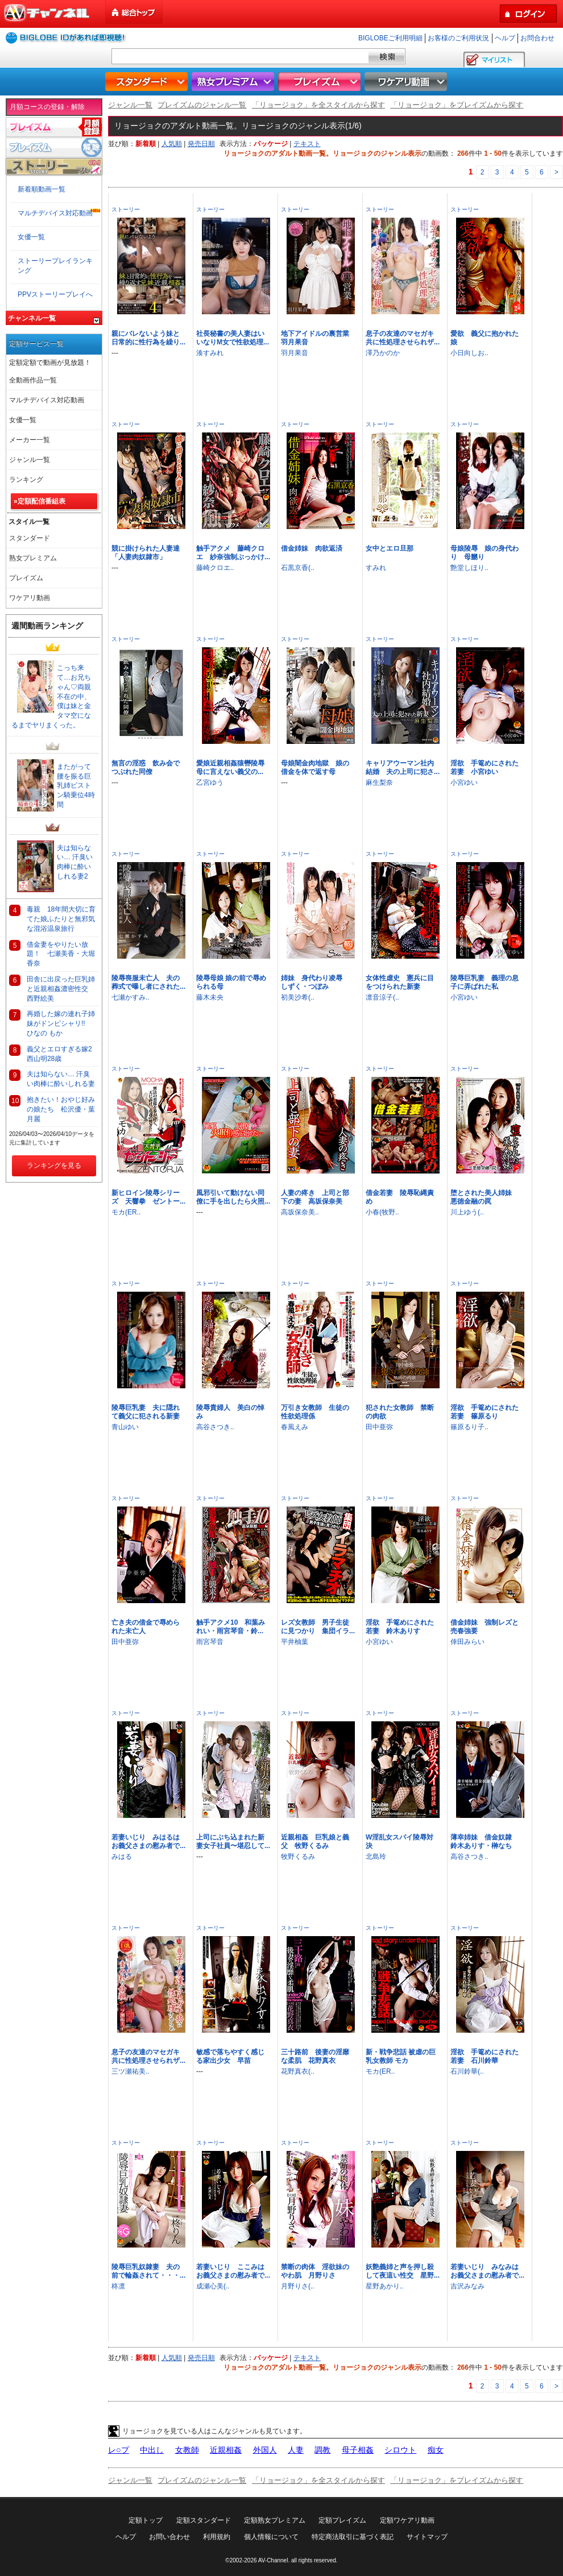 The height and width of the screenshot is (2576, 563). I want to click on 全動画作品一覧, so click(33, 380).